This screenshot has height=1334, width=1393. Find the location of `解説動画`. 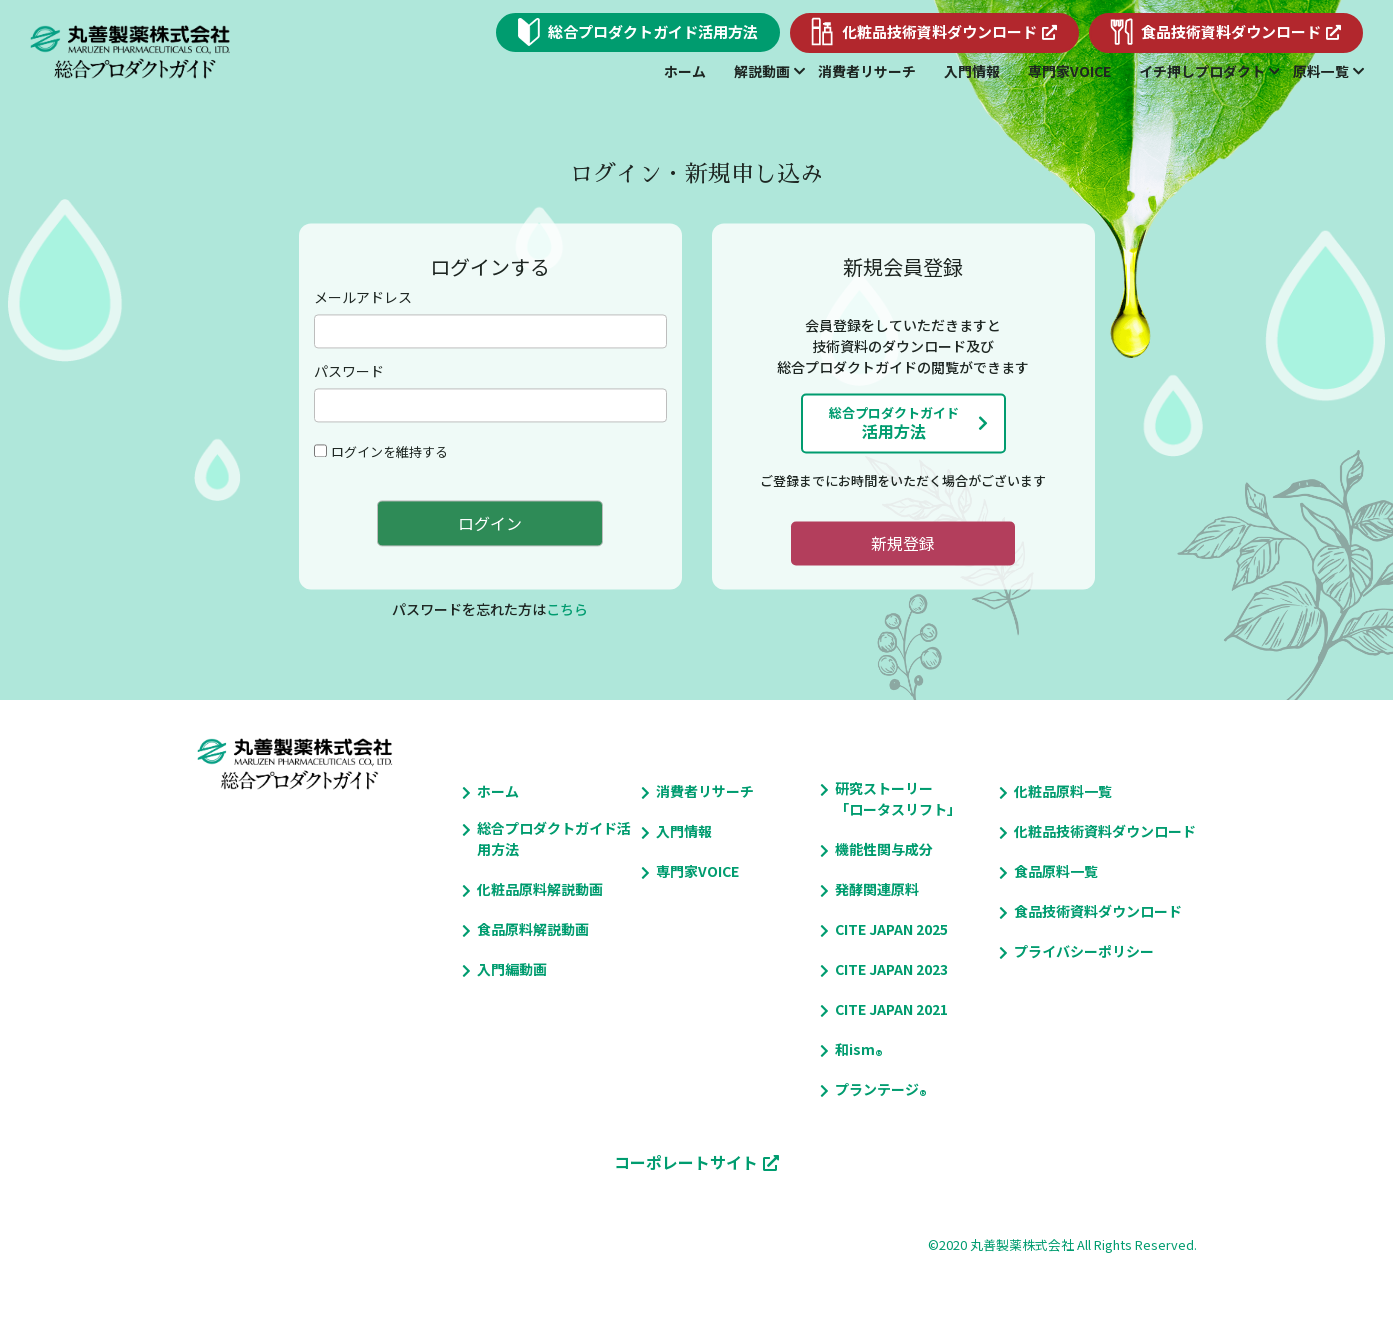

解説動画 is located at coordinates (762, 71).